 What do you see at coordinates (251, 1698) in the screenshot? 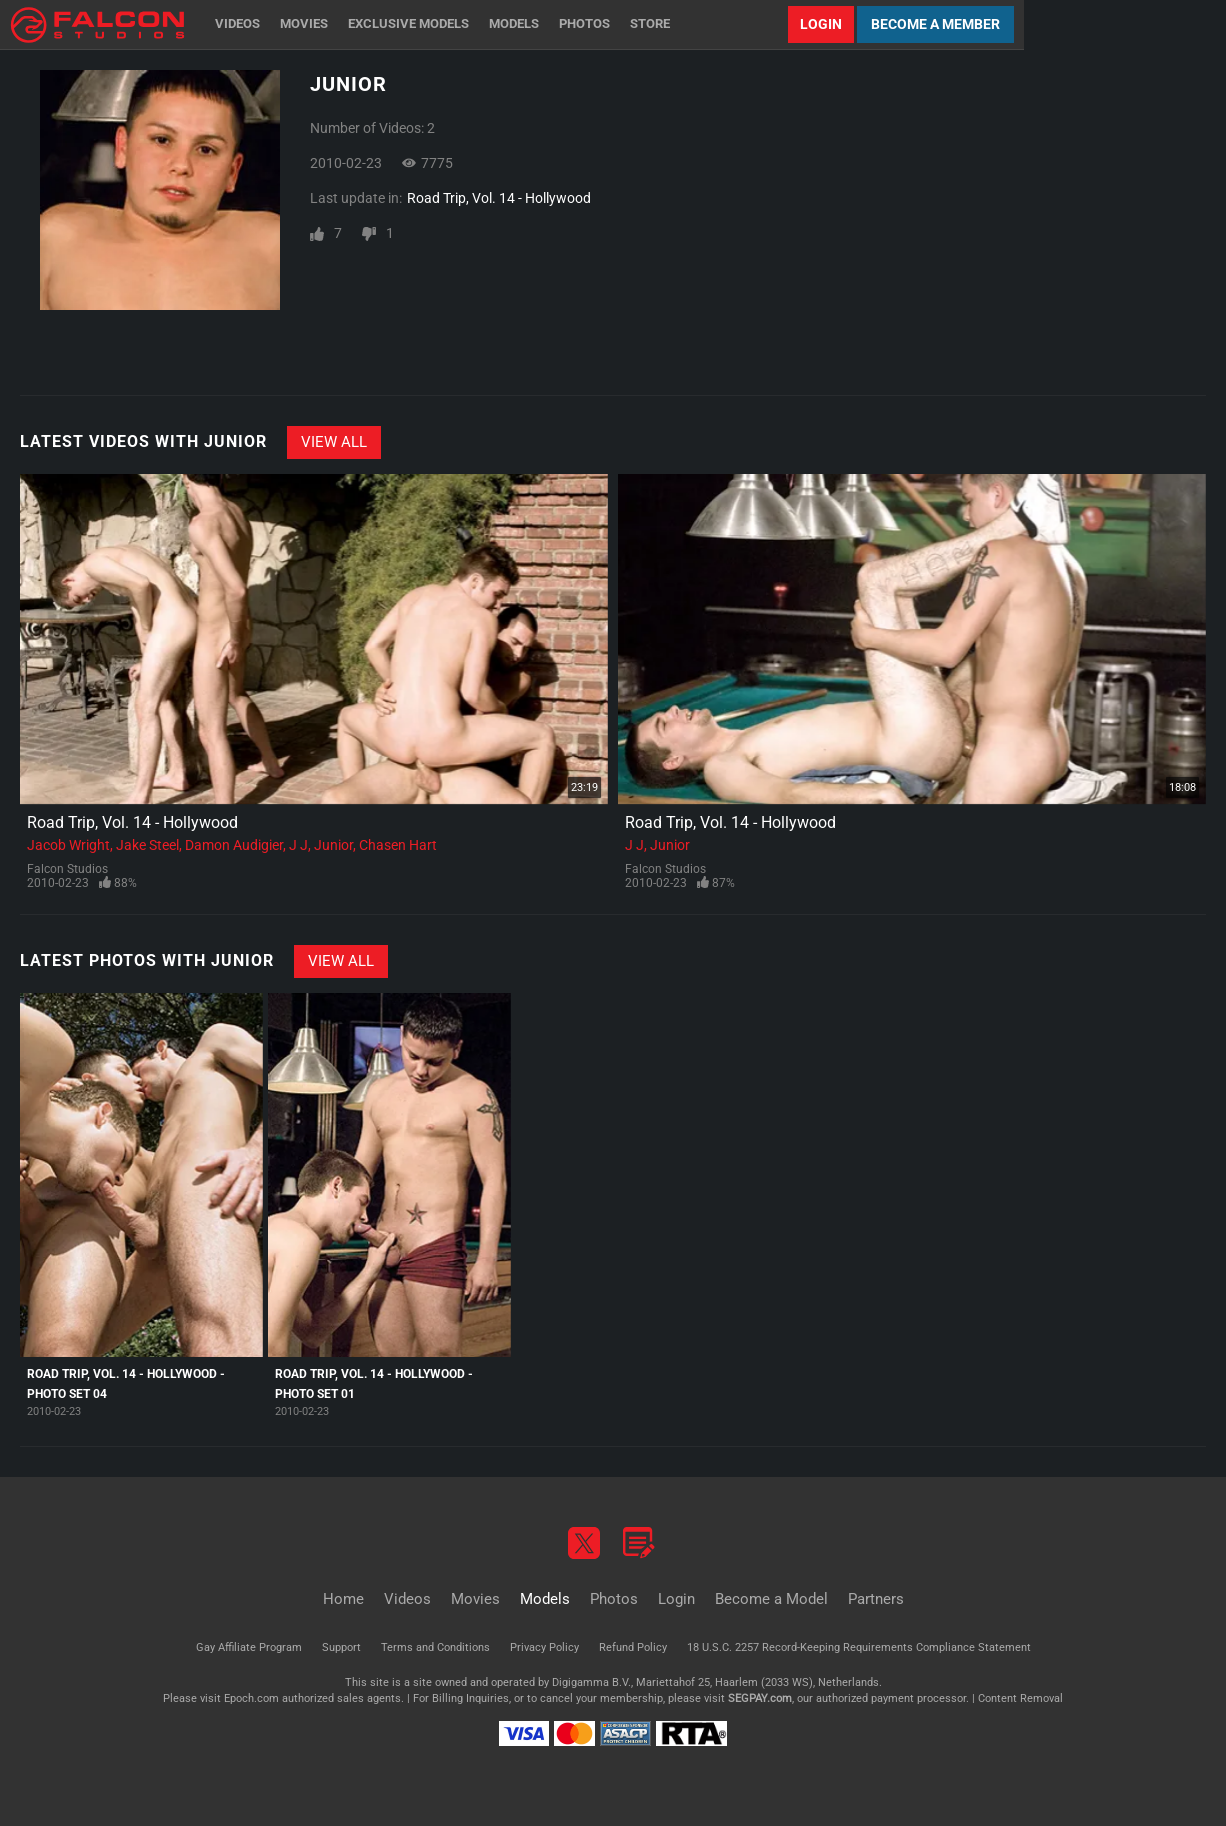
I see `Epoch.com` at bounding box center [251, 1698].